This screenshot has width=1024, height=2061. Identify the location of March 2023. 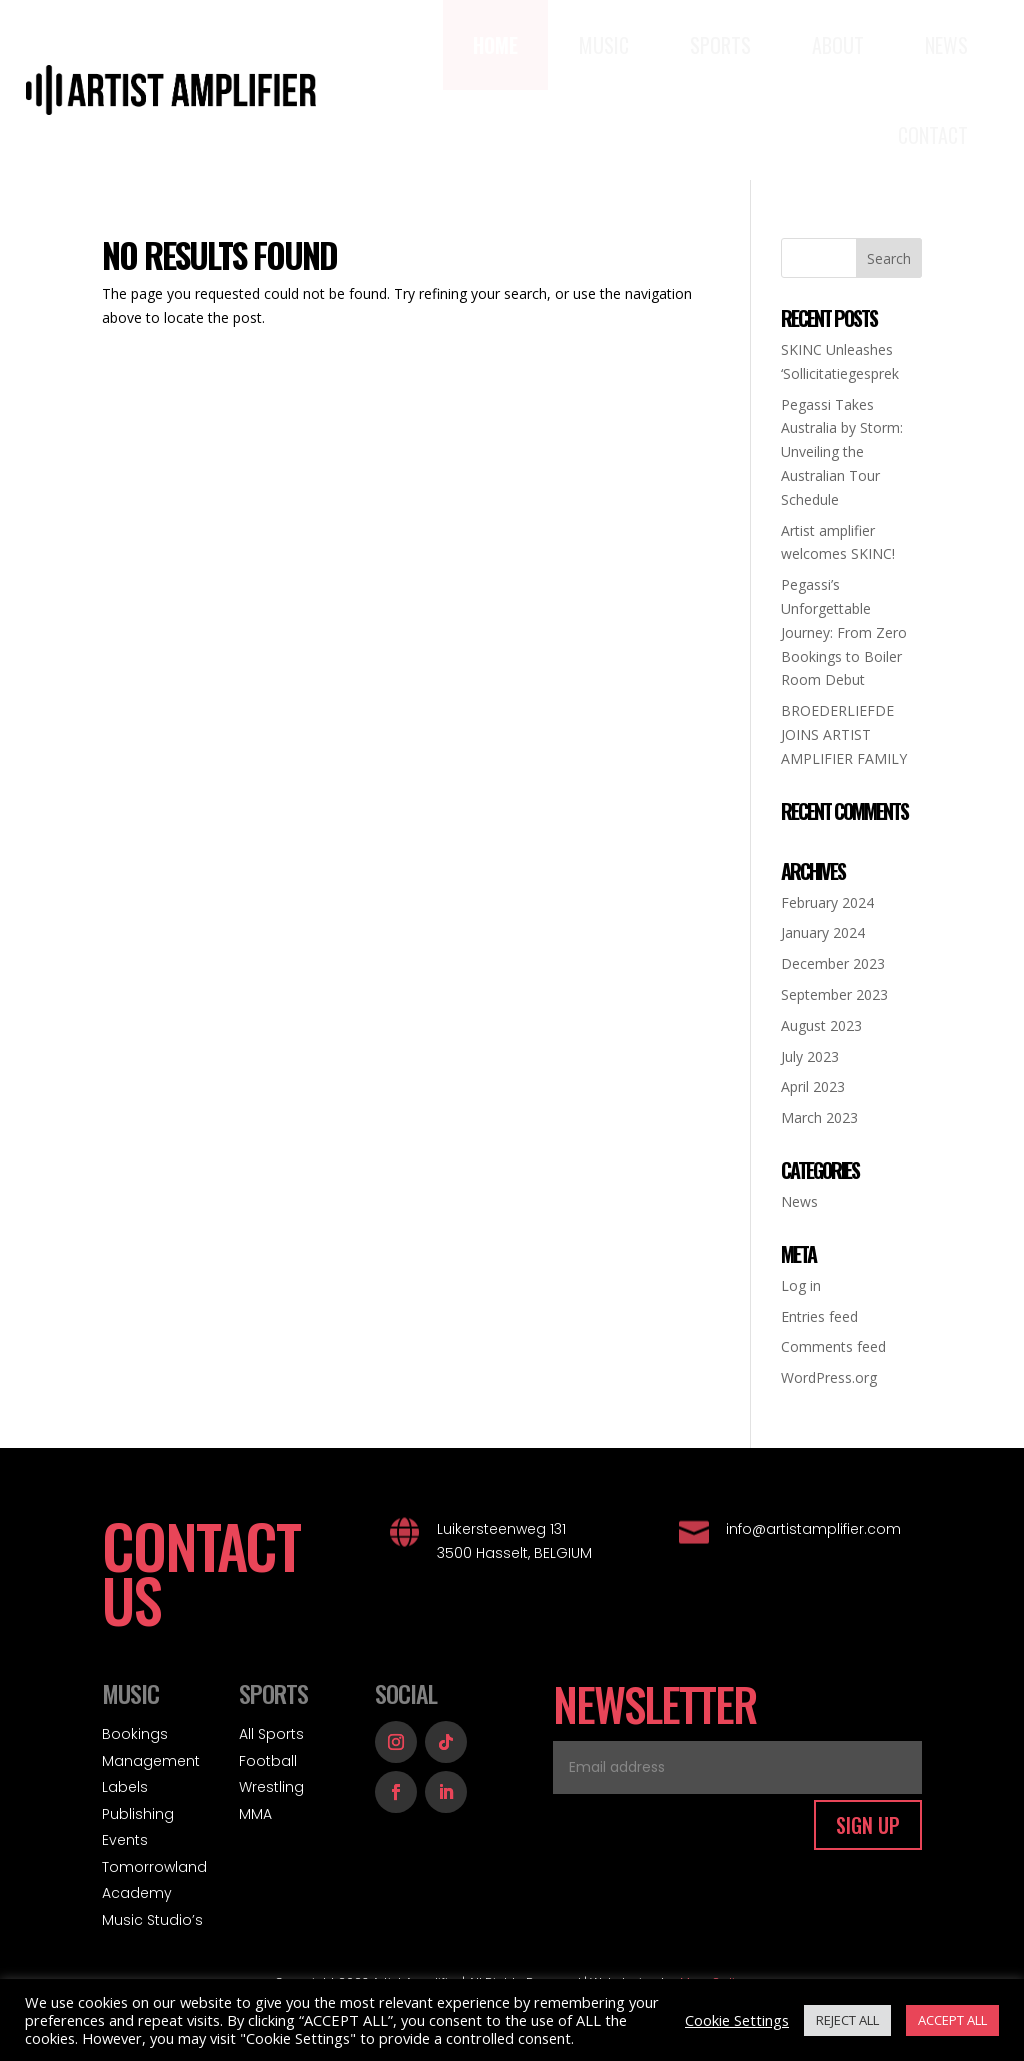
(819, 1117).